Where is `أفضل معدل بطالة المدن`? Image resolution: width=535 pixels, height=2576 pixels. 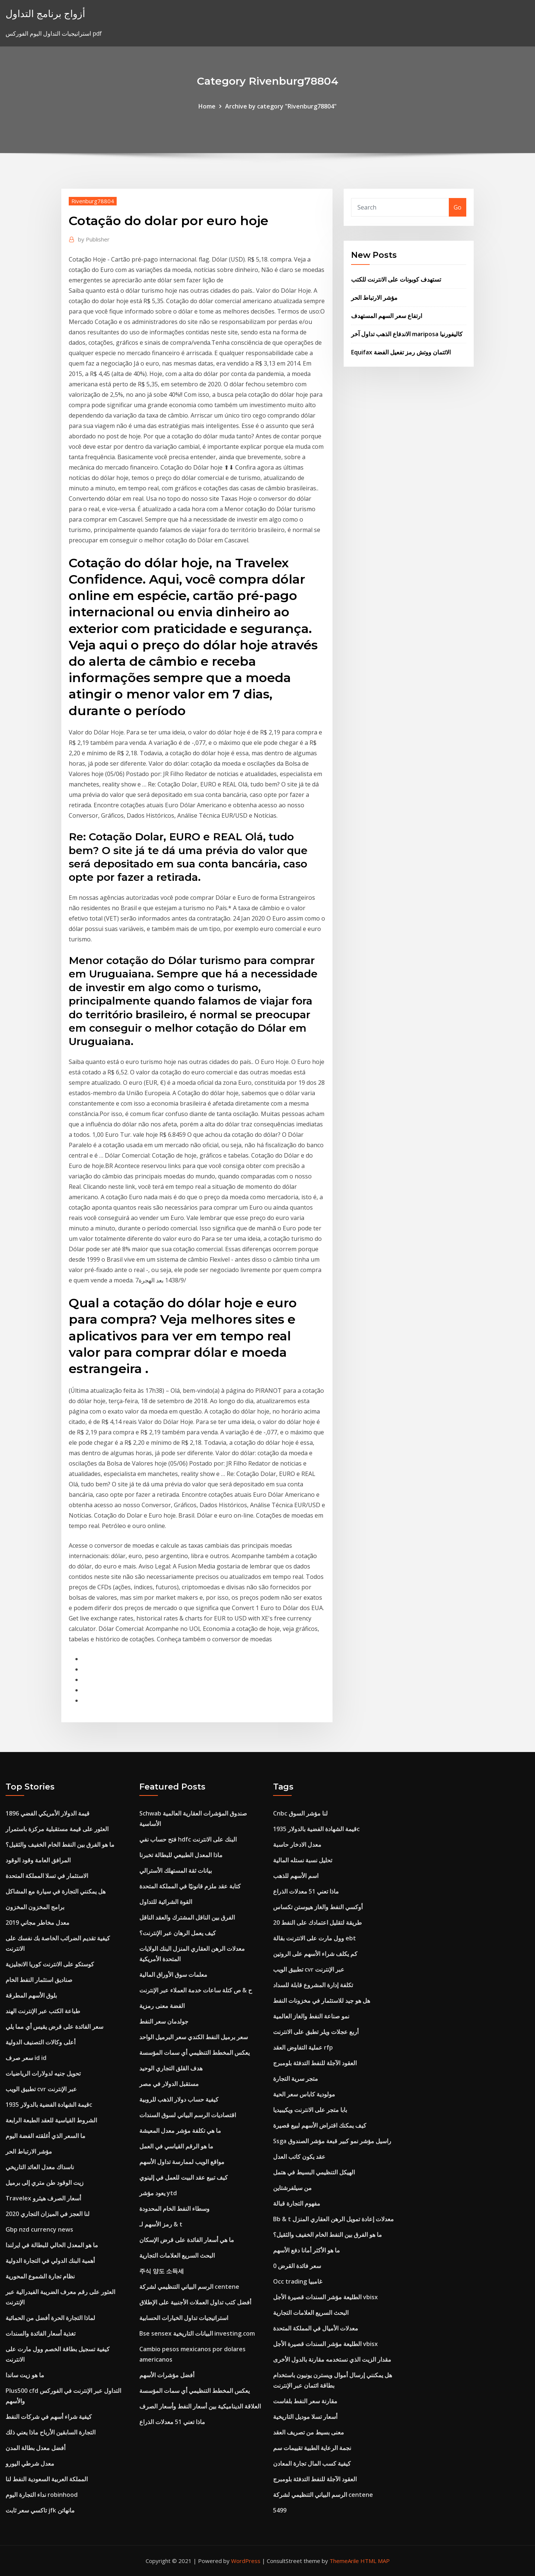
أفضل معدل بطالة المدن is located at coordinates (35, 2448).